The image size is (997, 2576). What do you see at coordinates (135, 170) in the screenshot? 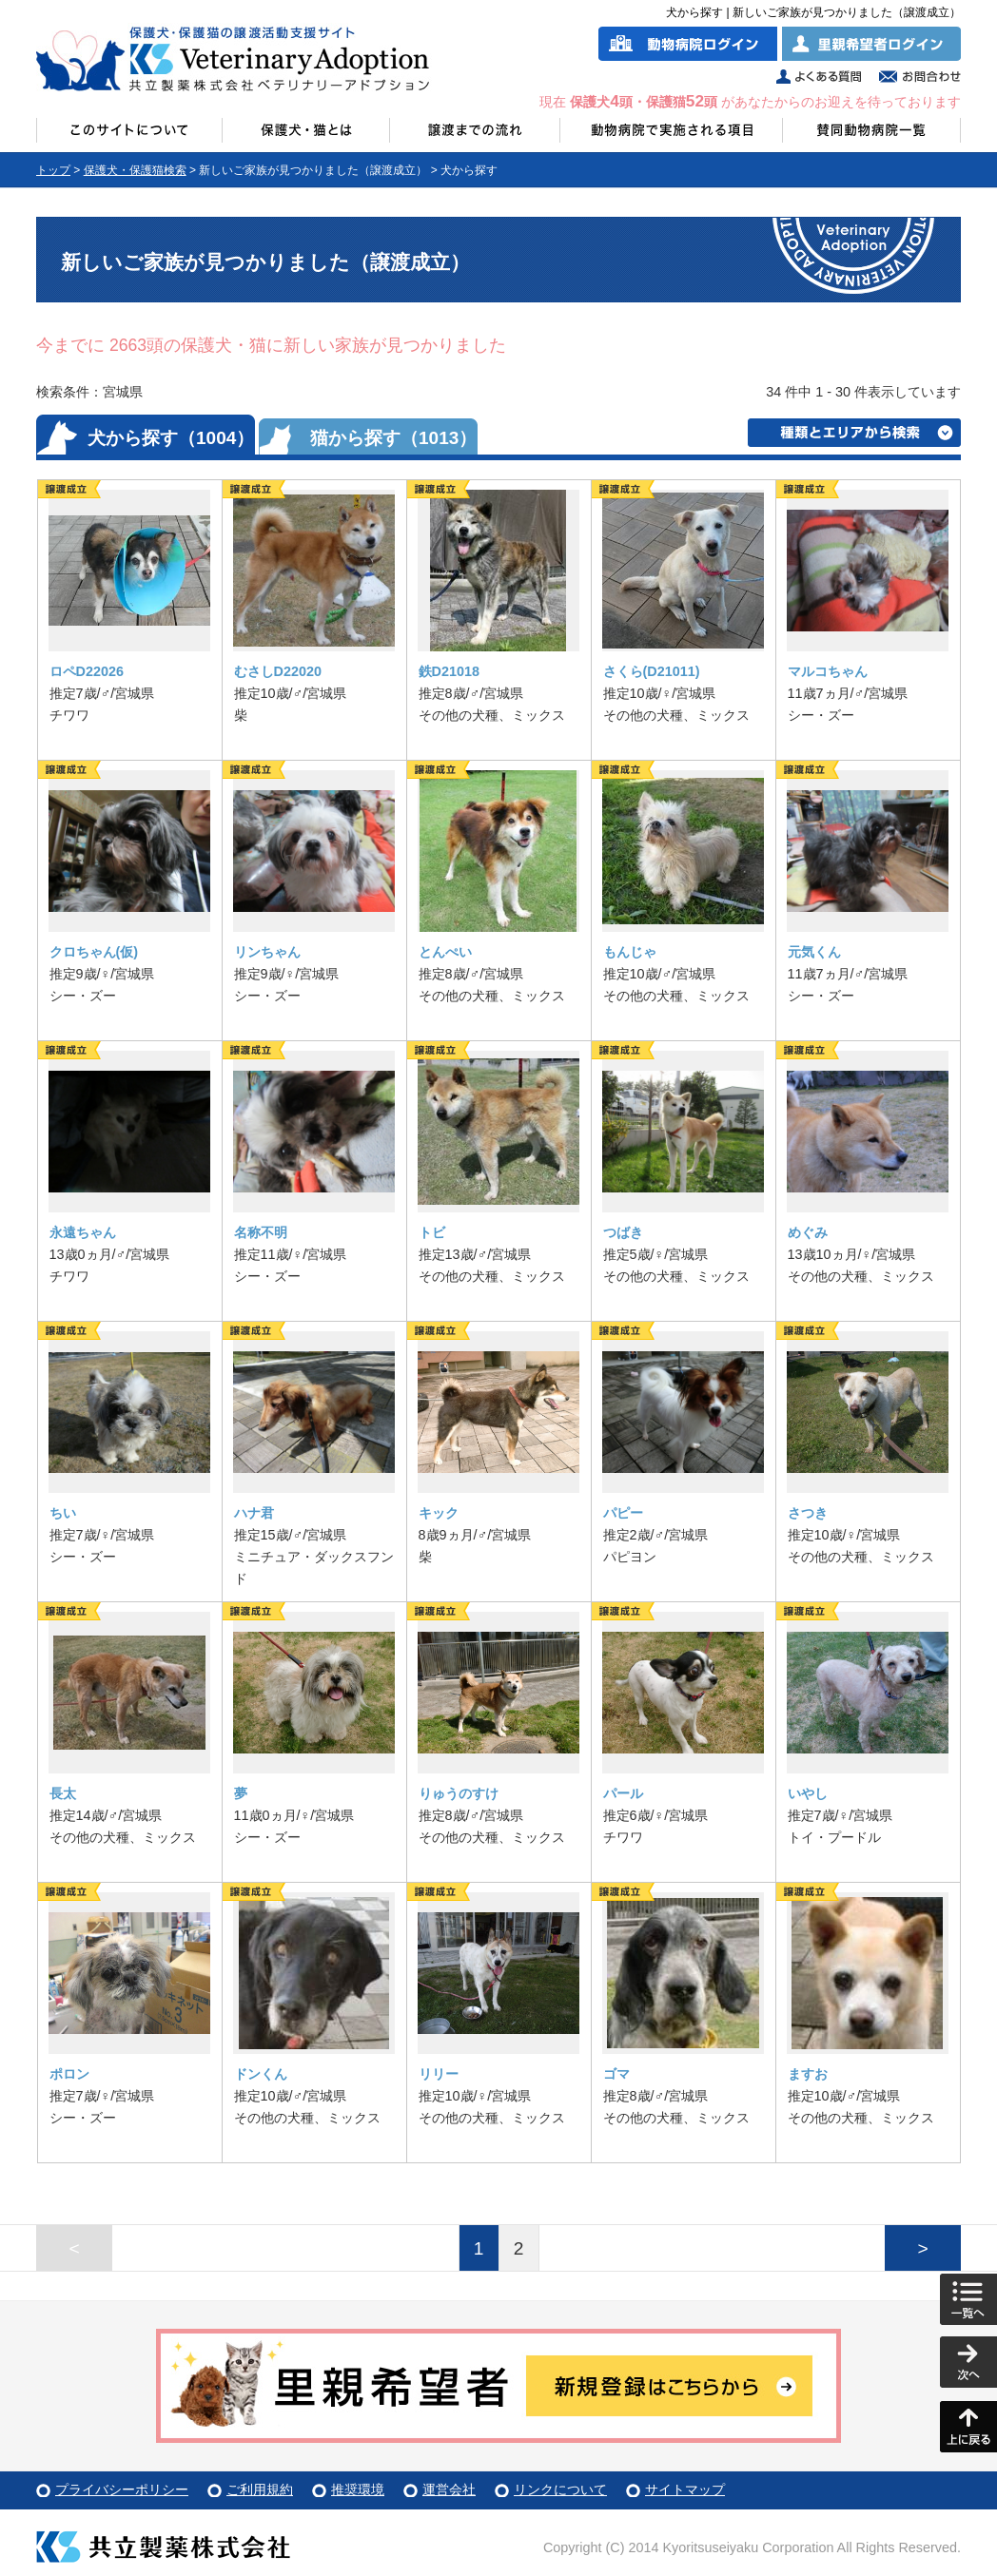
I see `保護犬・保護猫検索` at bounding box center [135, 170].